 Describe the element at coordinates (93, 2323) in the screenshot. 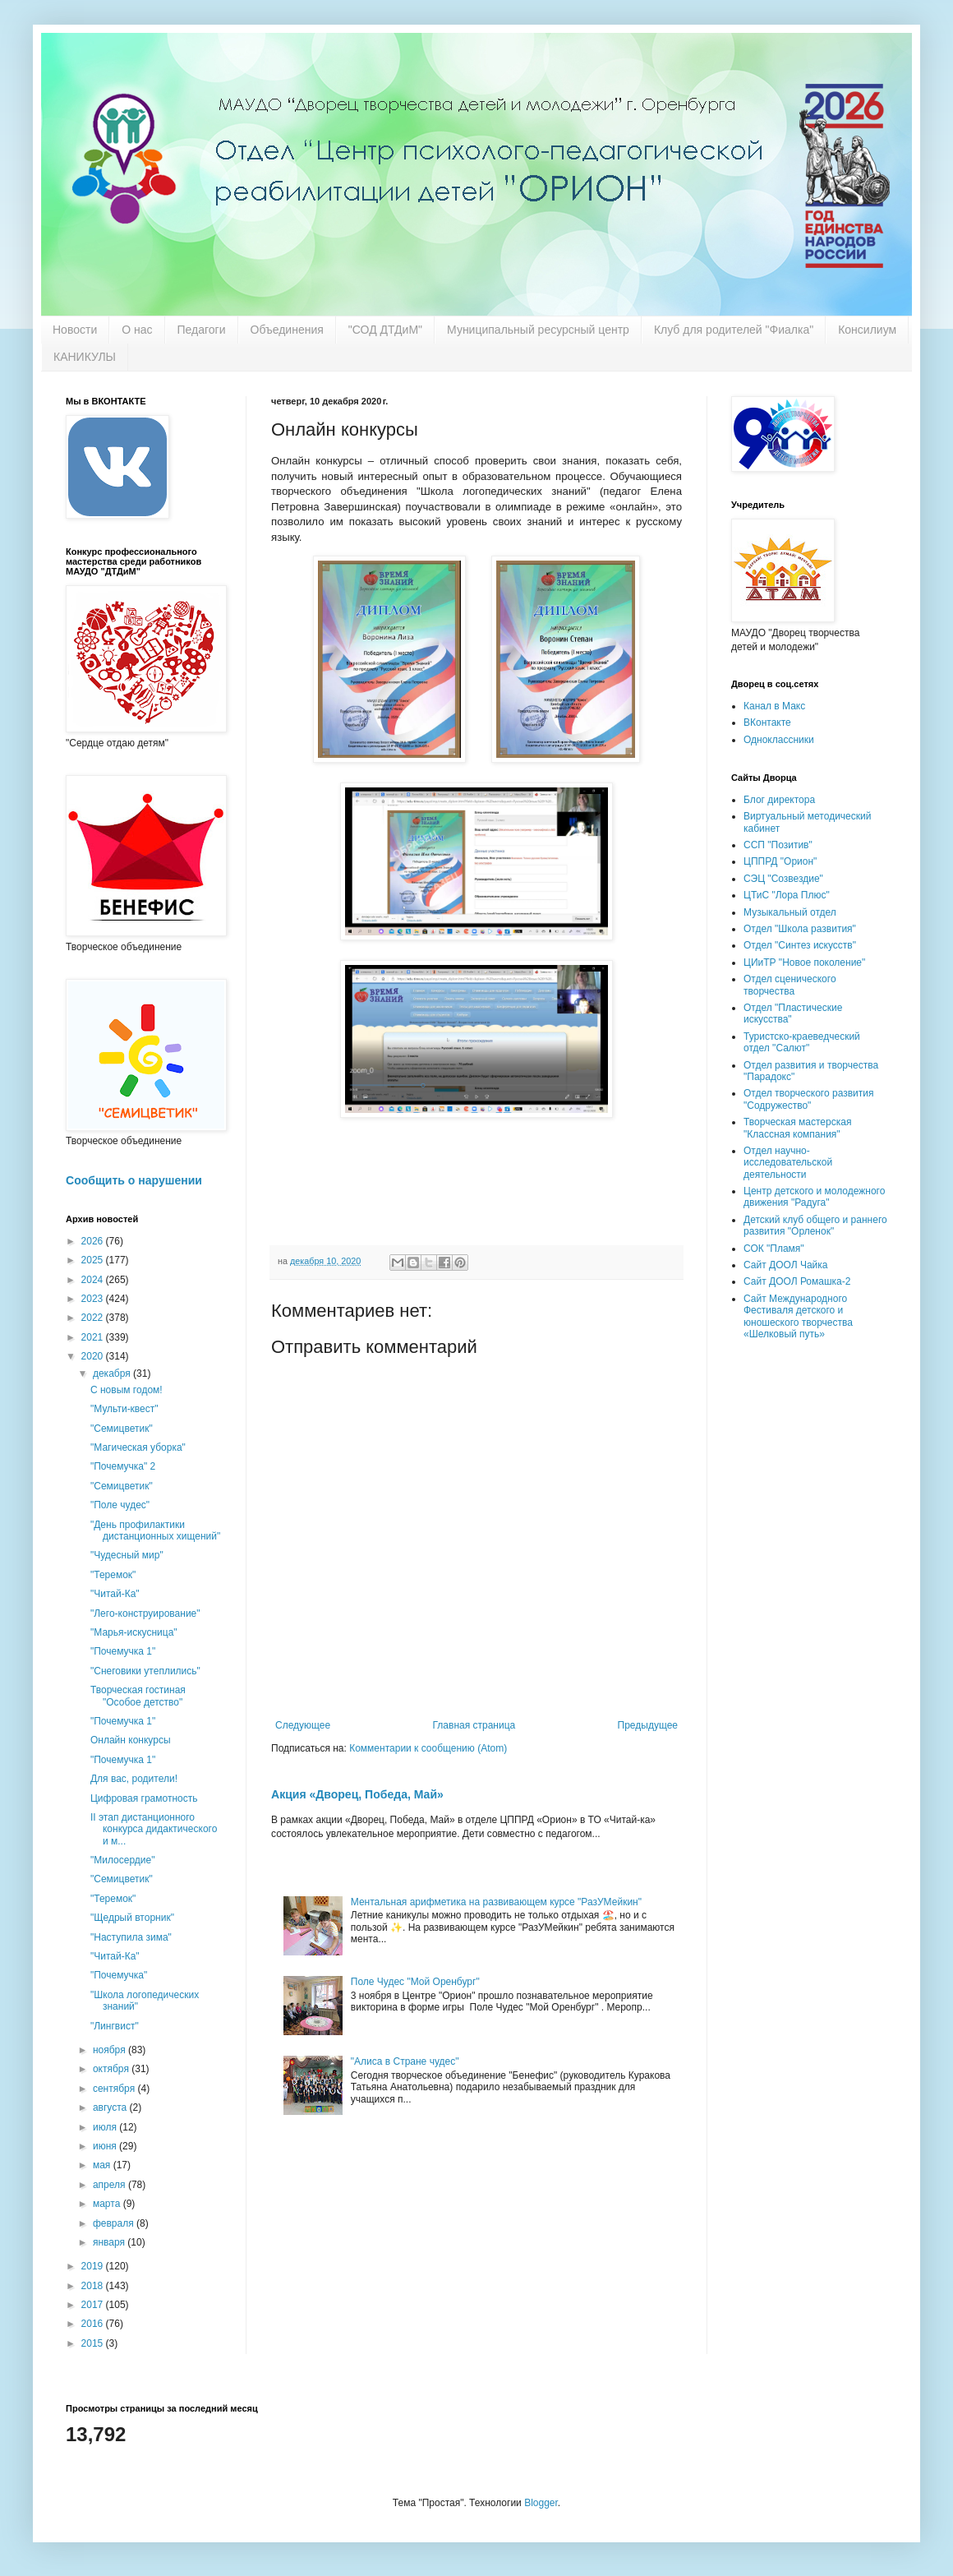

I see `2016` at that location.